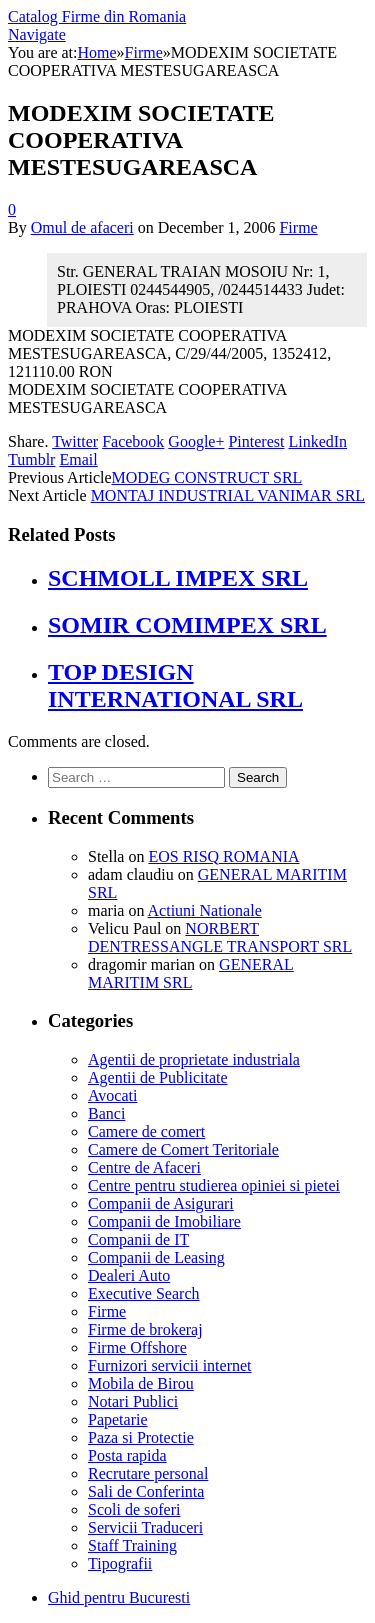 This screenshot has height=1623, width=375. What do you see at coordinates (118, 1419) in the screenshot?
I see `Papetarie` at bounding box center [118, 1419].